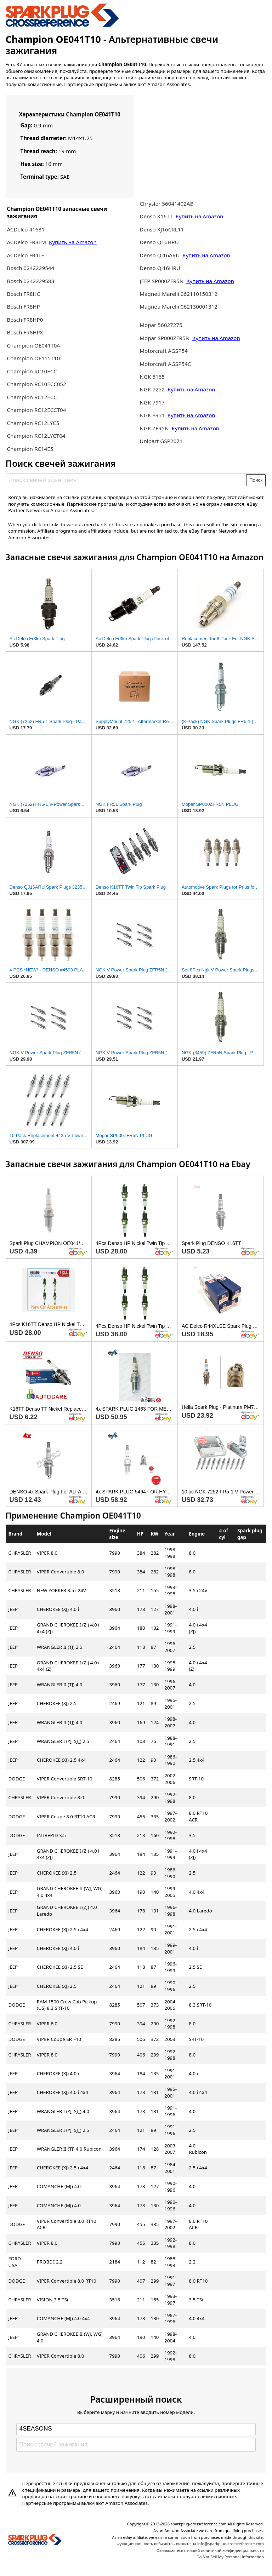  I want to click on Champion RC12ECCT04, so click(36, 409).